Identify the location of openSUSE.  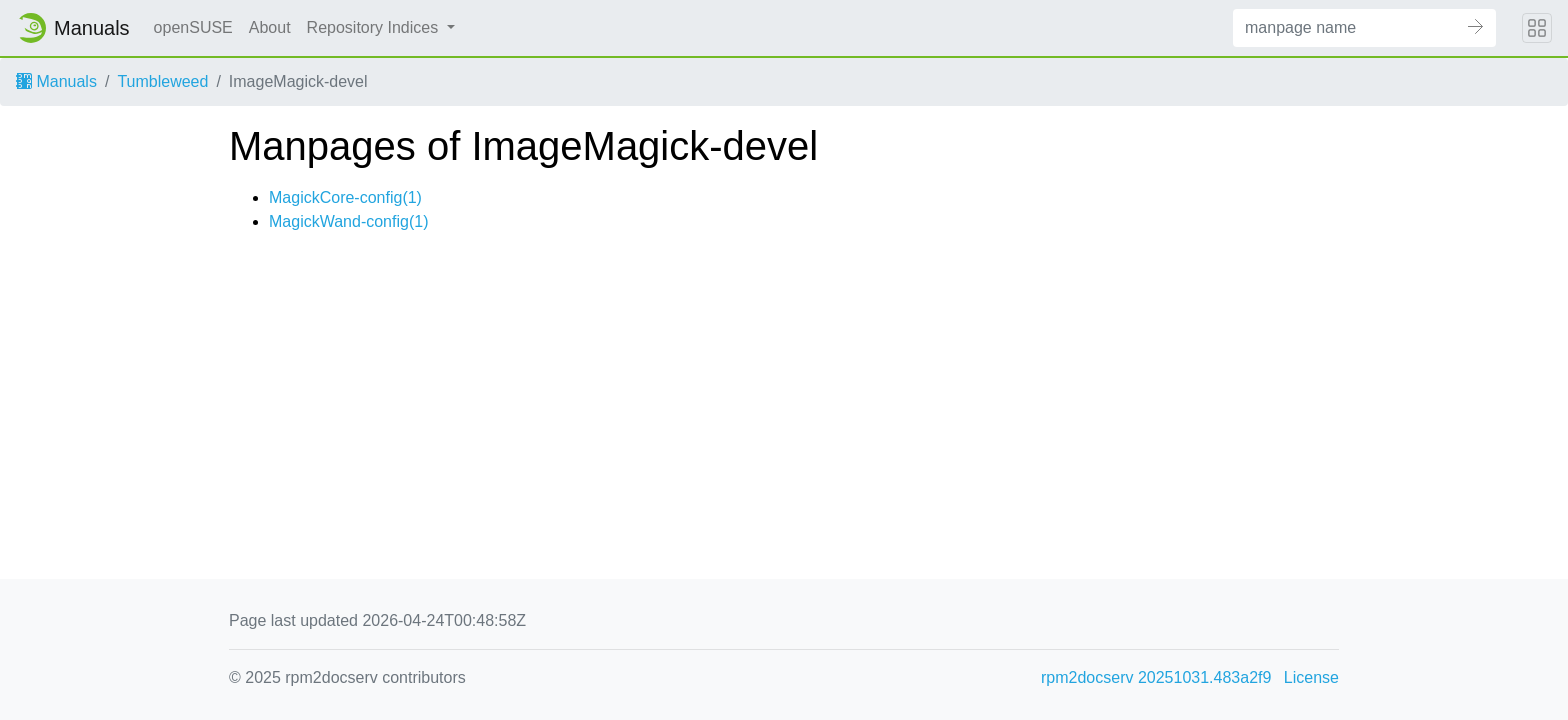
(193, 27).